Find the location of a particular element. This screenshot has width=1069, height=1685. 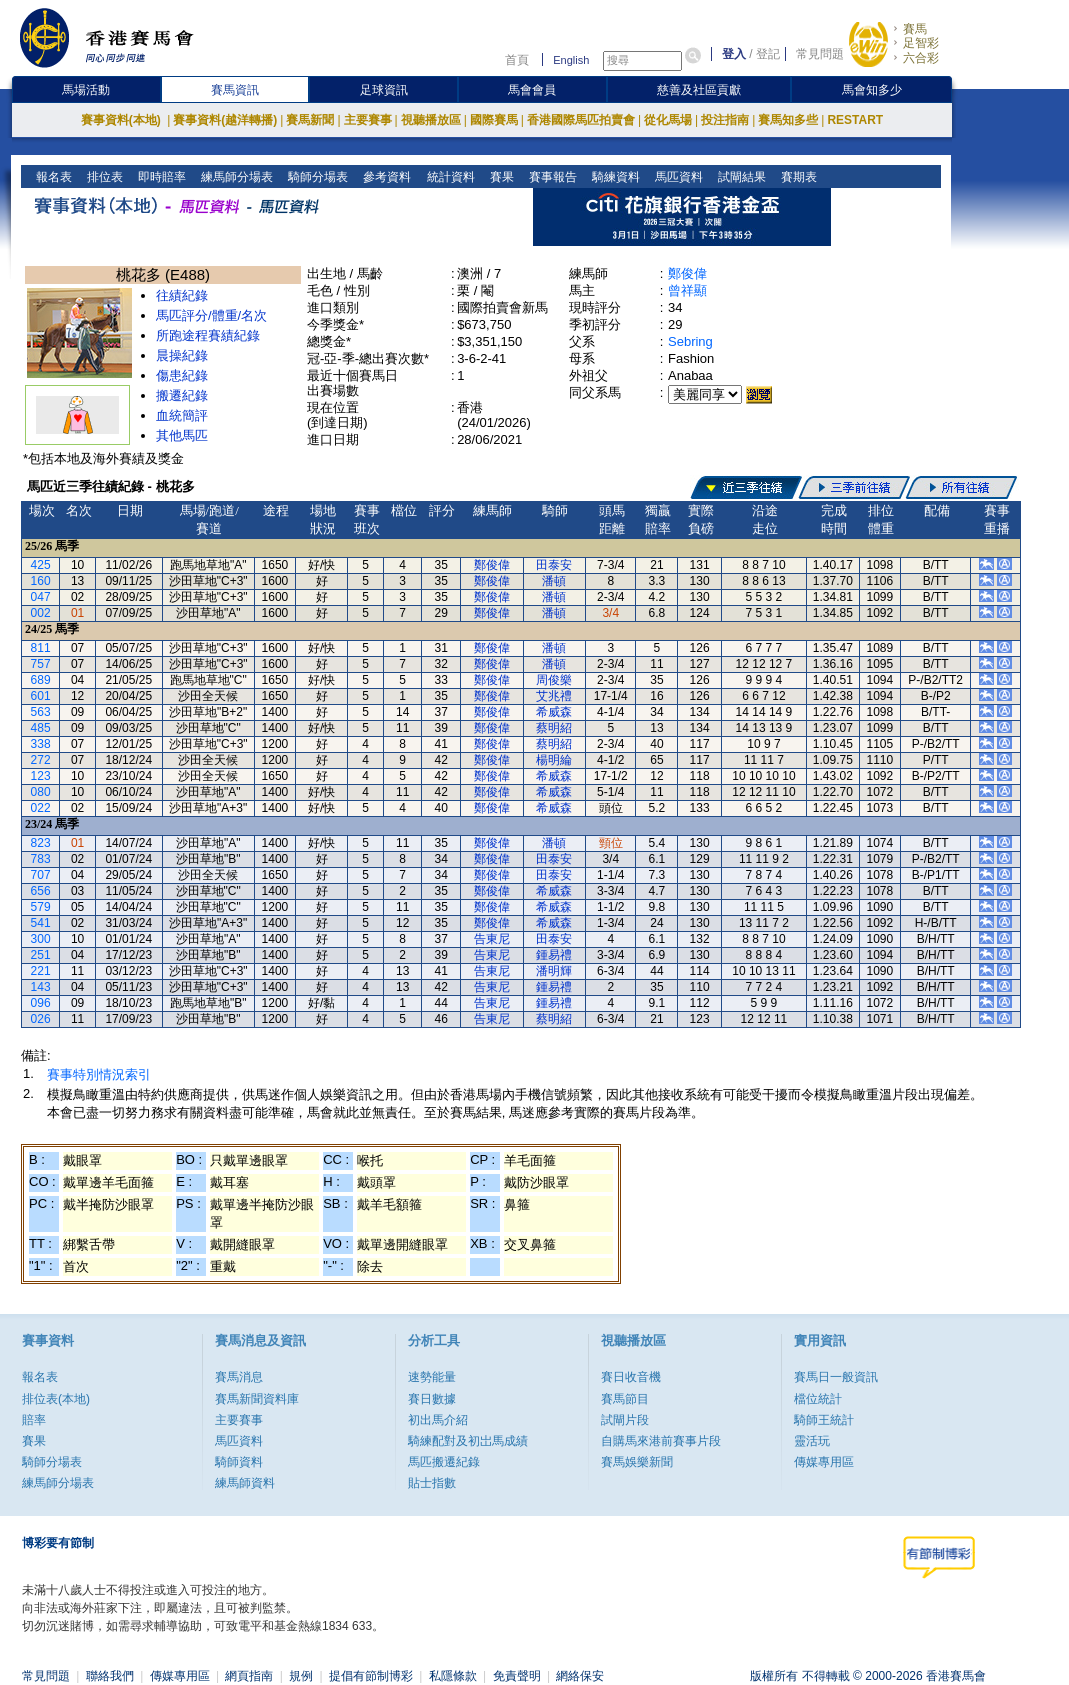

賠率 is located at coordinates (34, 1420).